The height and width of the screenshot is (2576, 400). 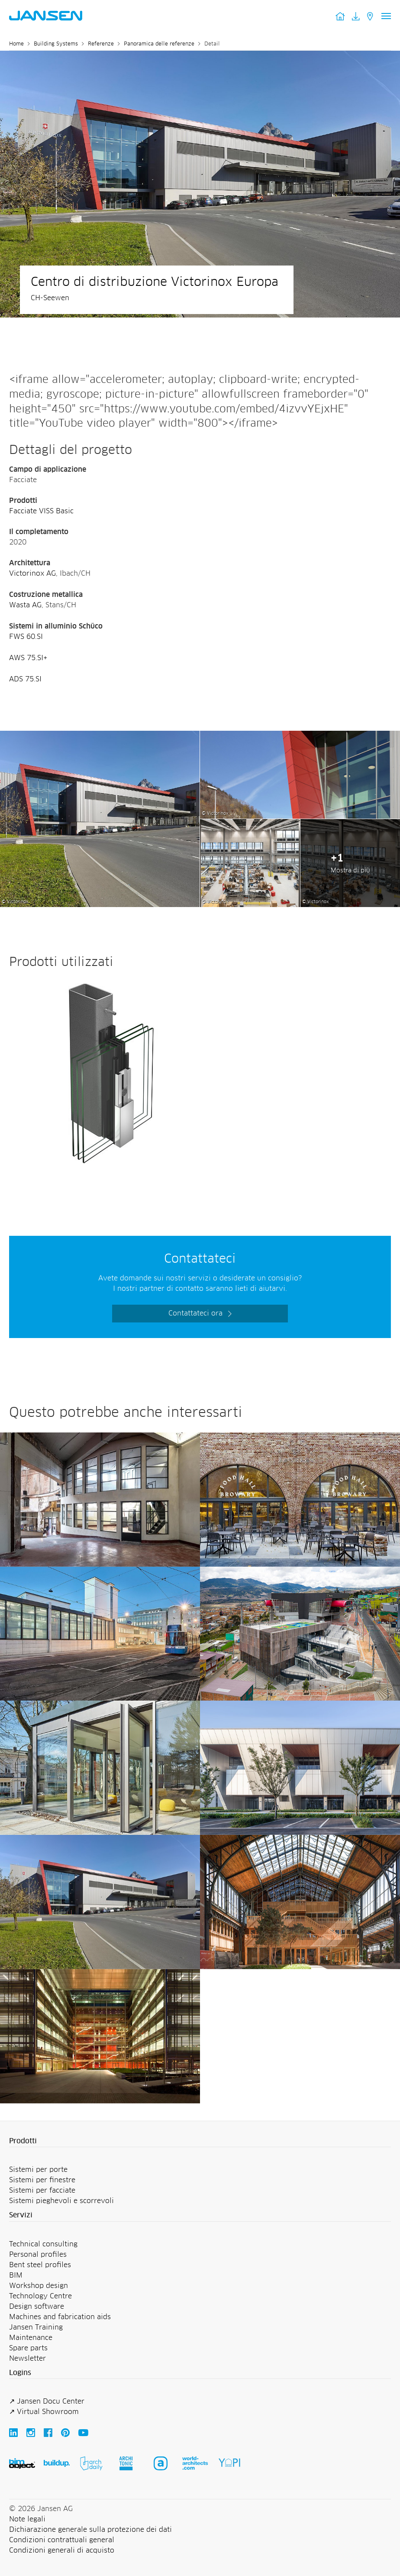 I want to click on Technology Centre, so click(x=40, y=2296).